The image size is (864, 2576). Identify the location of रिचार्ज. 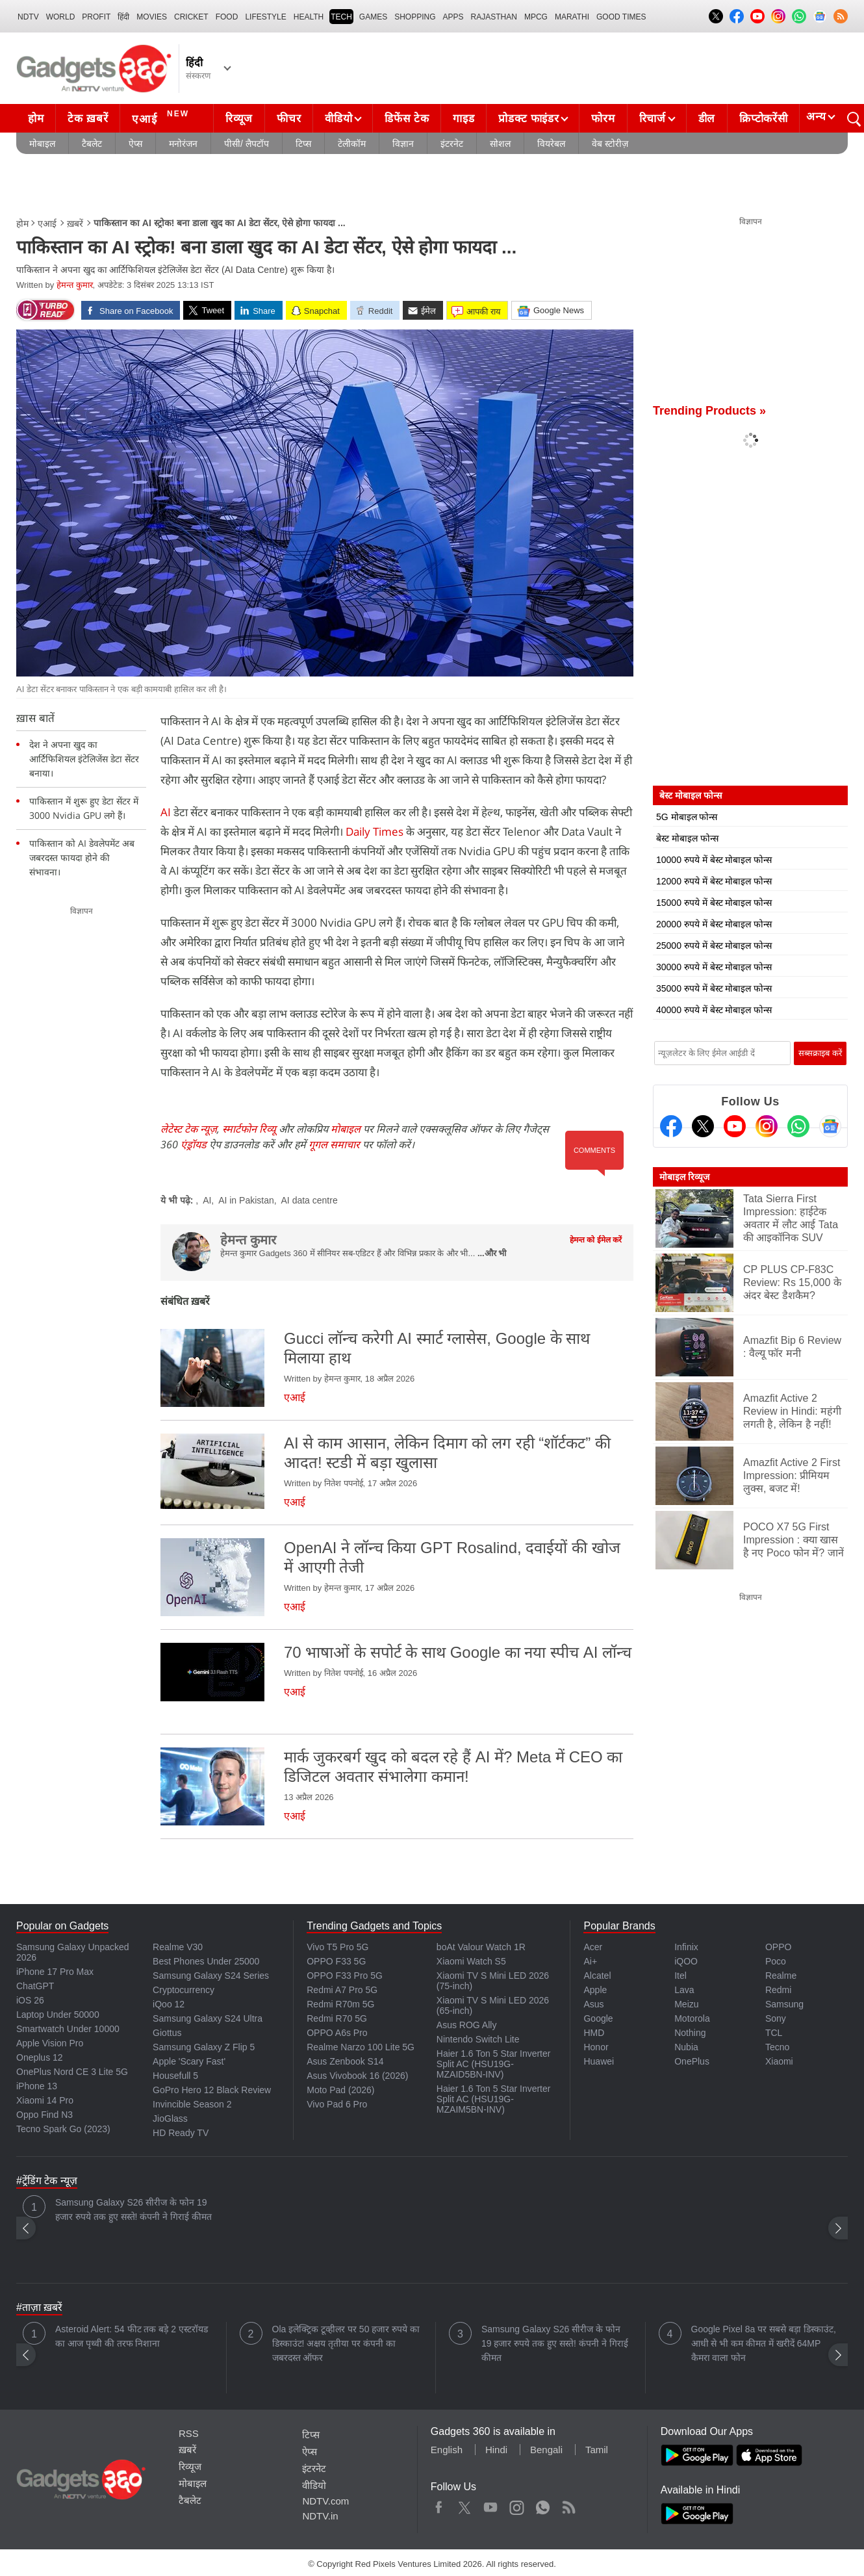
(652, 118).